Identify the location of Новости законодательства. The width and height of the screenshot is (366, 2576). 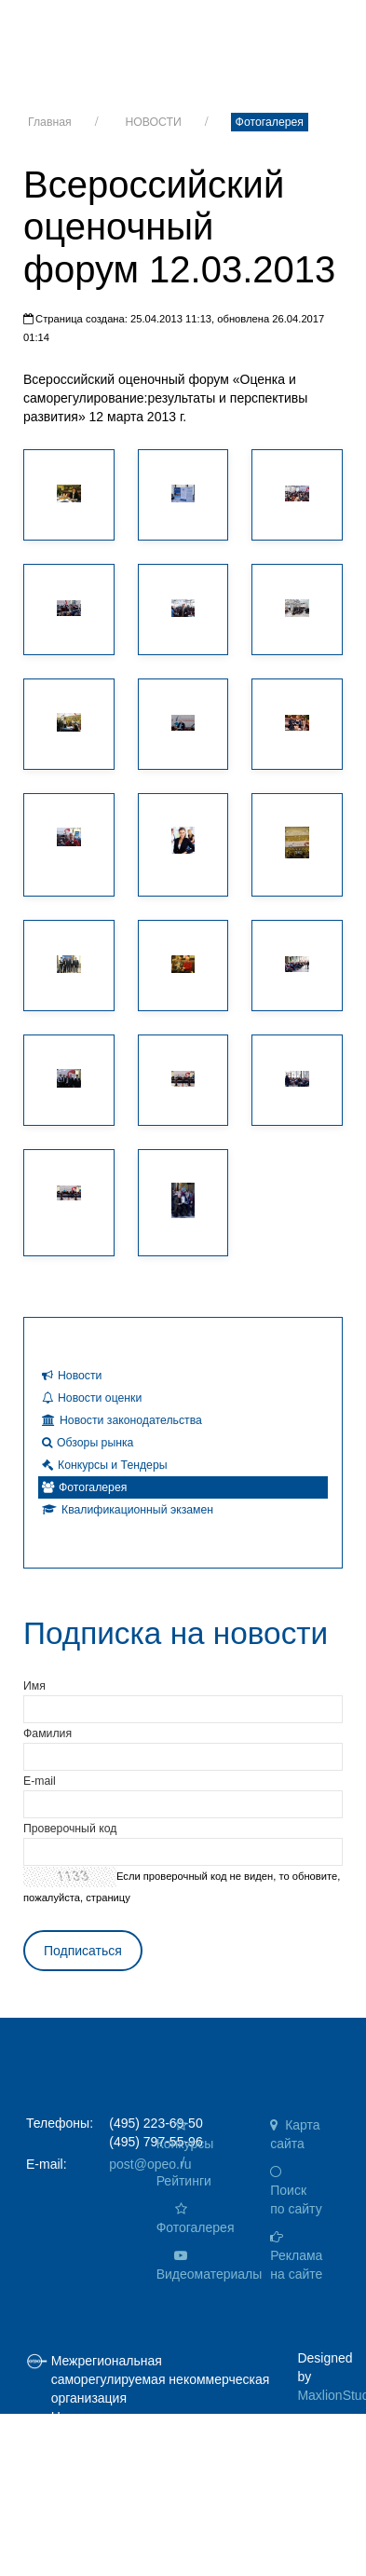
(122, 1420).